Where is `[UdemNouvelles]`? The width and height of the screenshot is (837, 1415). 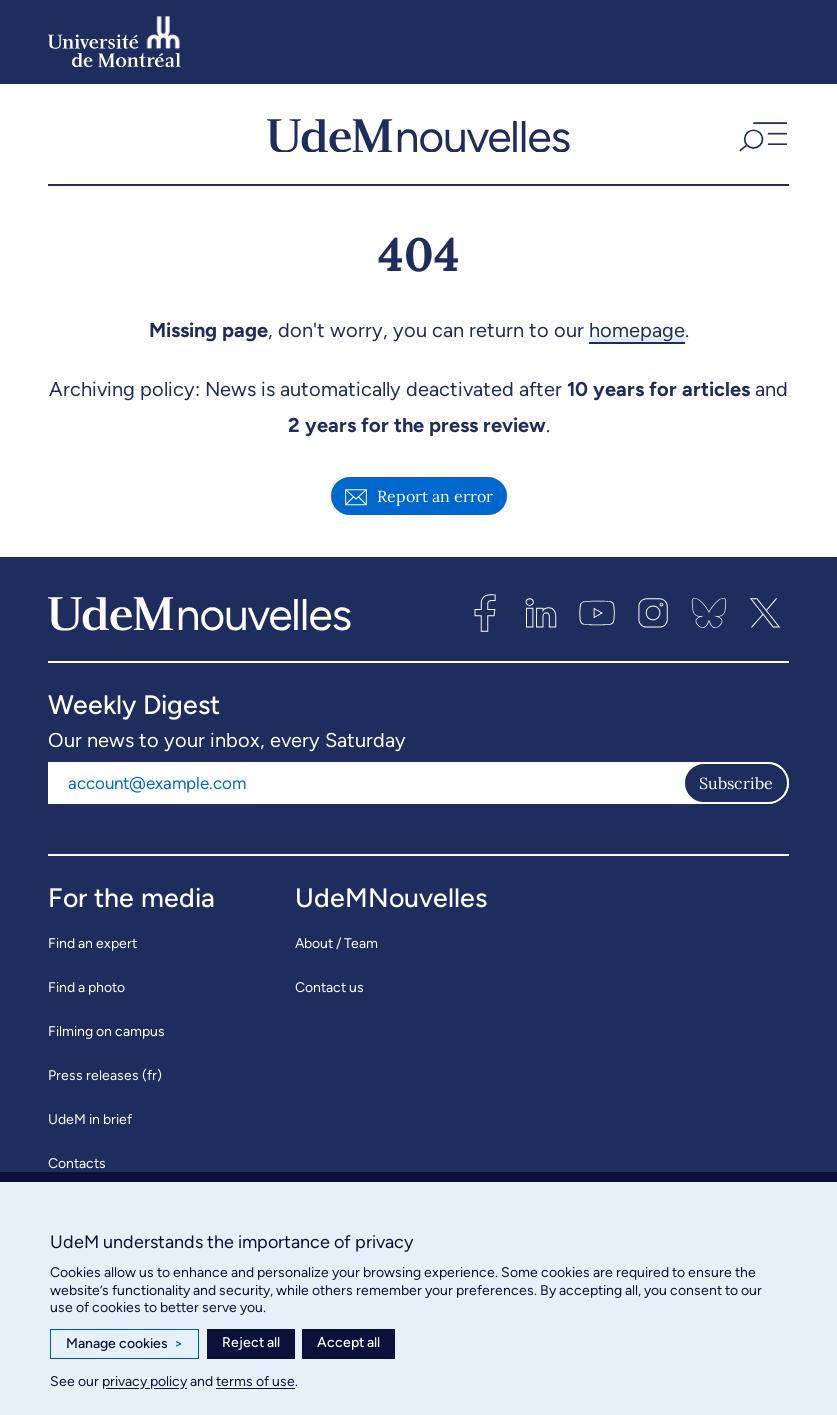 [UdemNouvelles] is located at coordinates (418, 135).